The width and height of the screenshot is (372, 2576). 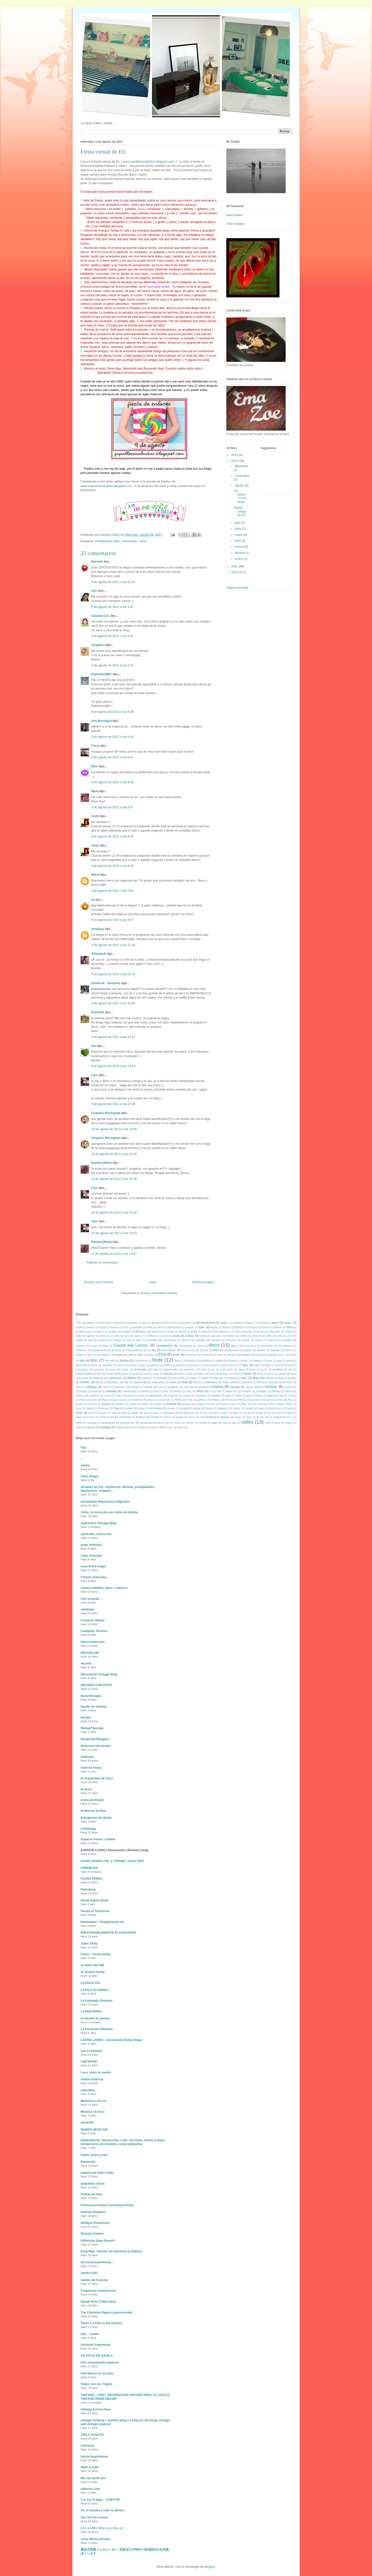 What do you see at coordinates (292, 1377) in the screenshot?
I see `marido` at bounding box center [292, 1377].